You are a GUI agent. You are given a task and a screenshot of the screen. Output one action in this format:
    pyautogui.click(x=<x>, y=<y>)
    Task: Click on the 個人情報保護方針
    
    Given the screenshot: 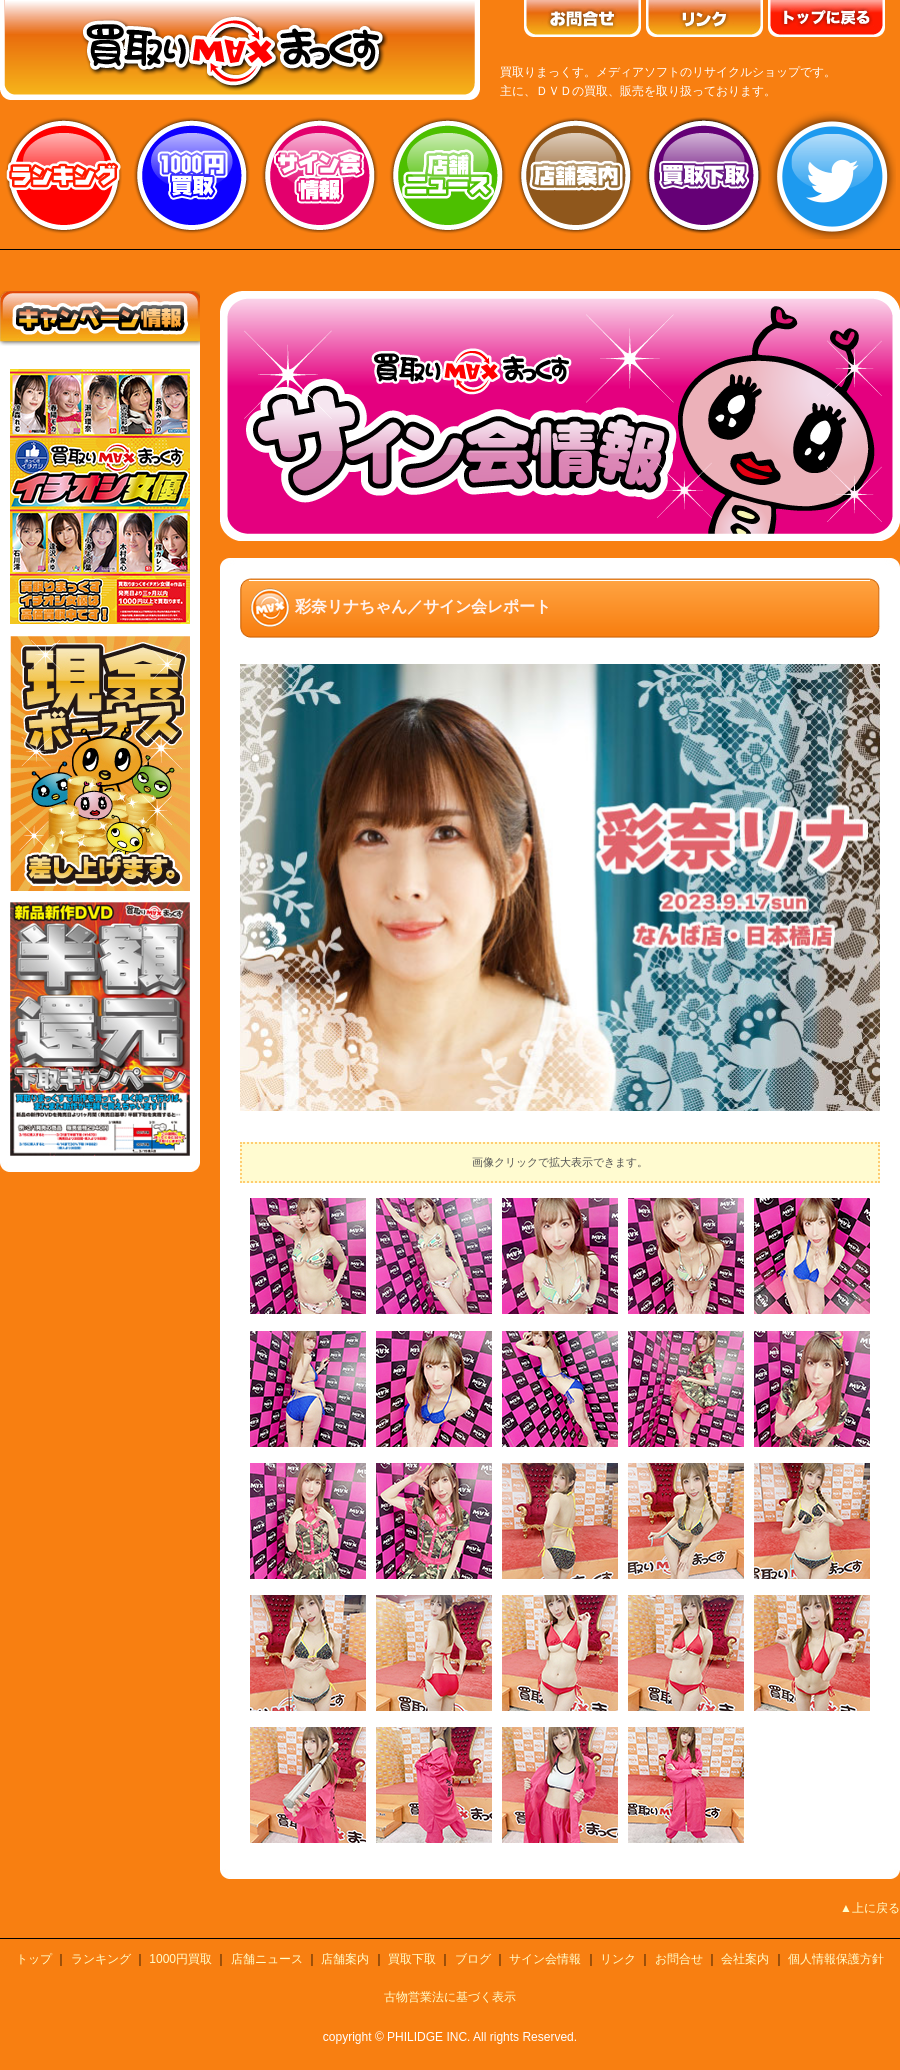 What is the action you would take?
    pyautogui.click(x=836, y=1959)
    